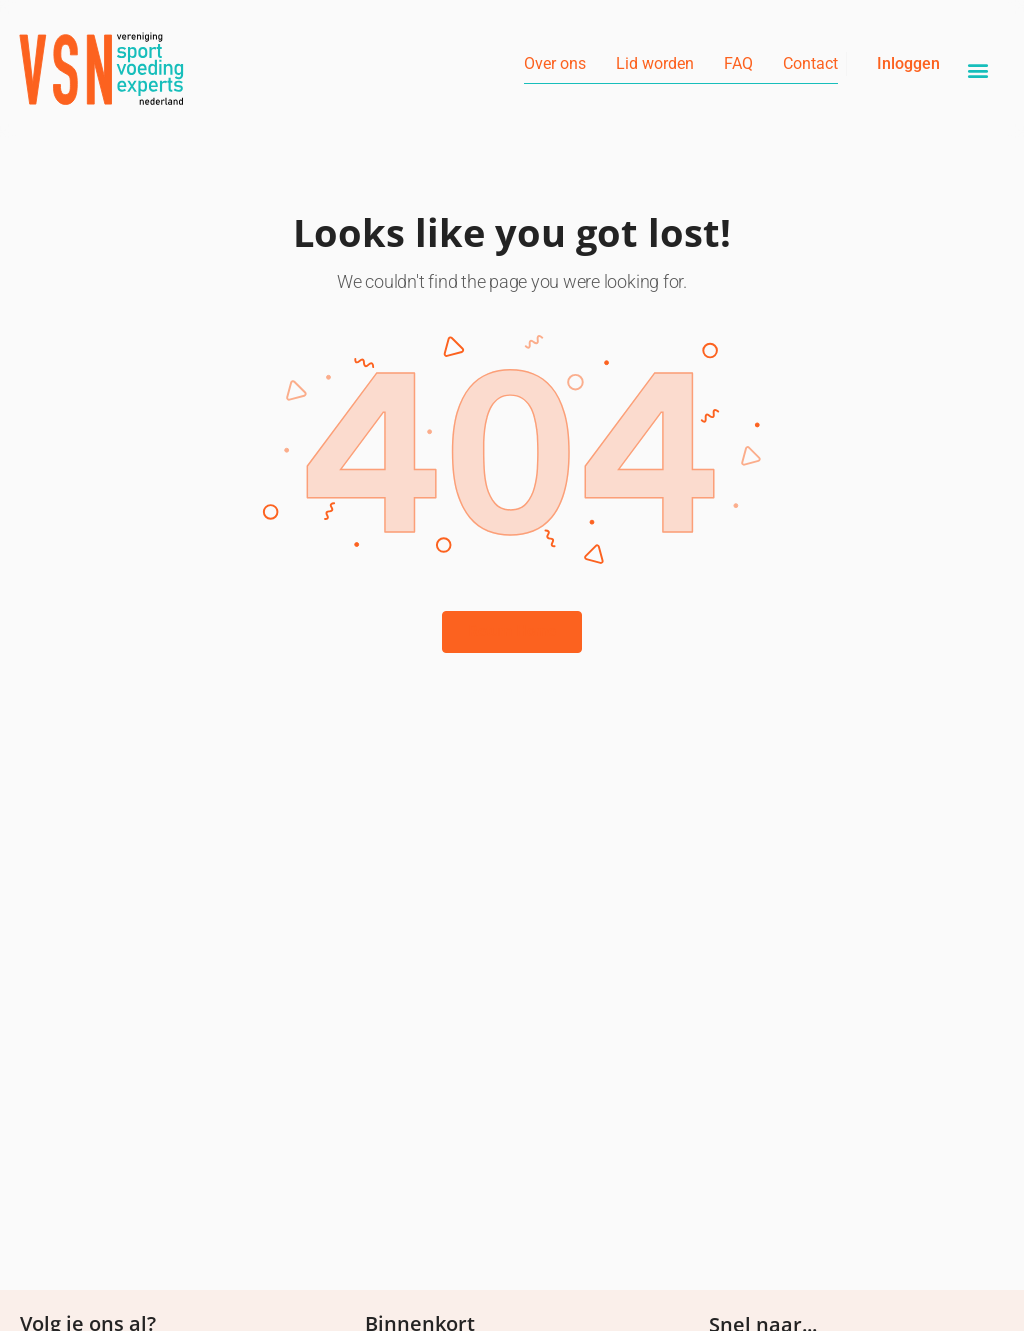  Describe the element at coordinates (655, 63) in the screenshot. I see `Lid worden` at that location.